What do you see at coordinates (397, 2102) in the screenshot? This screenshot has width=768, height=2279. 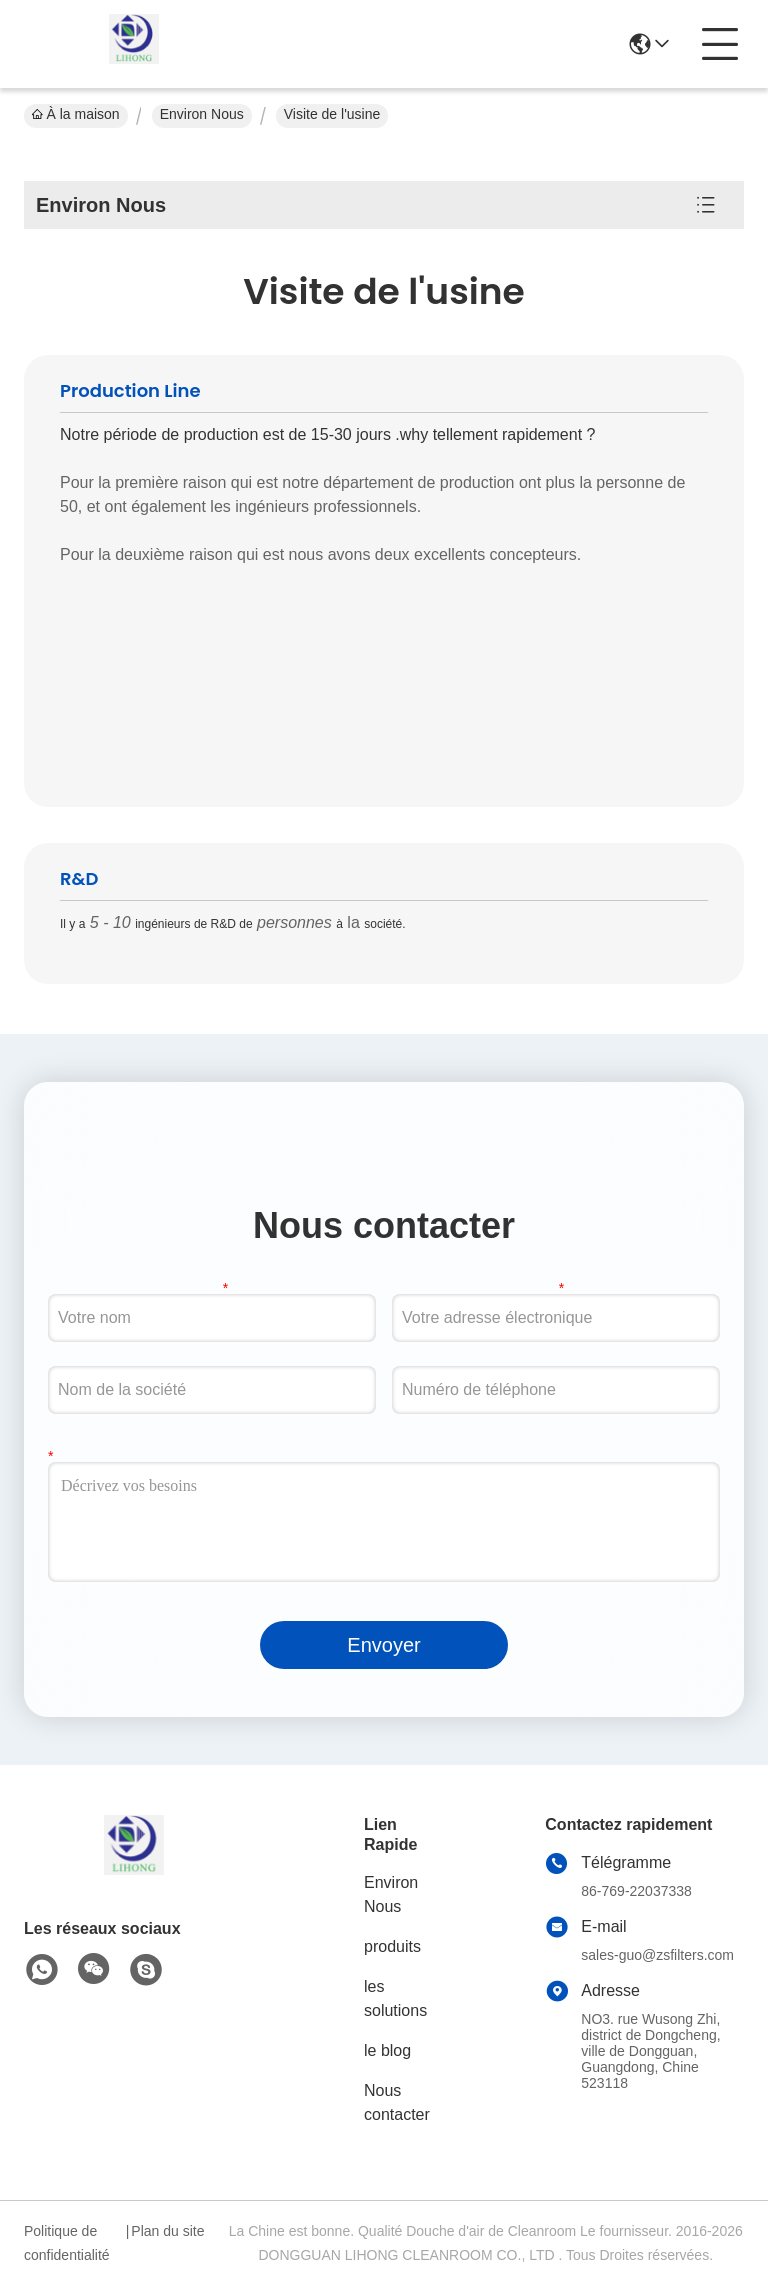 I see `Nous contacter` at bounding box center [397, 2102].